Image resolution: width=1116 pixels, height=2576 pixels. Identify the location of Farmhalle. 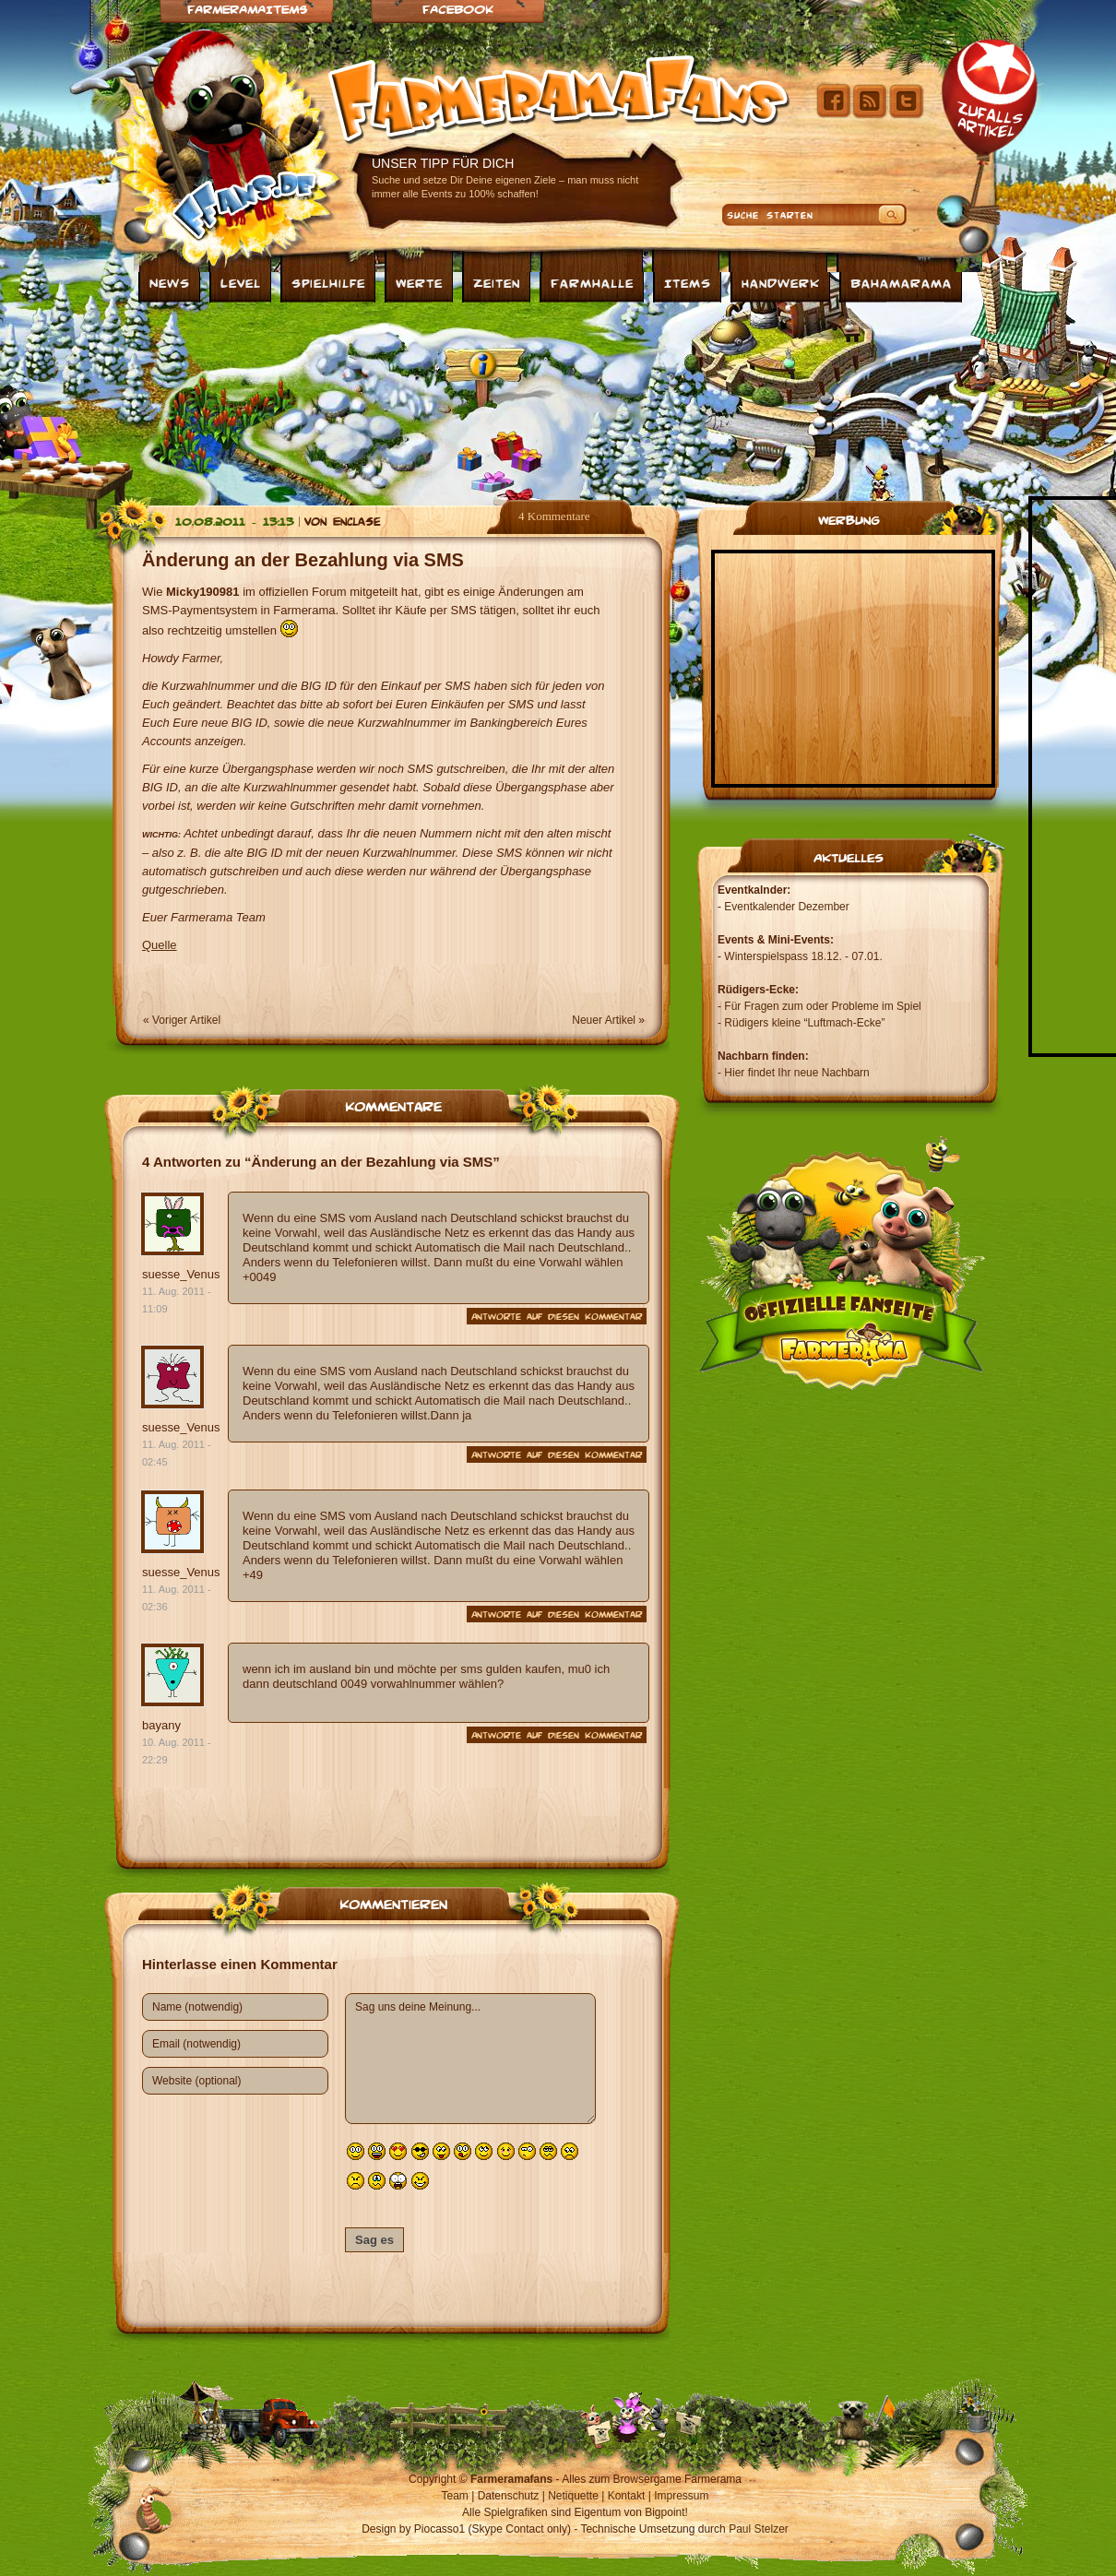
(592, 282).